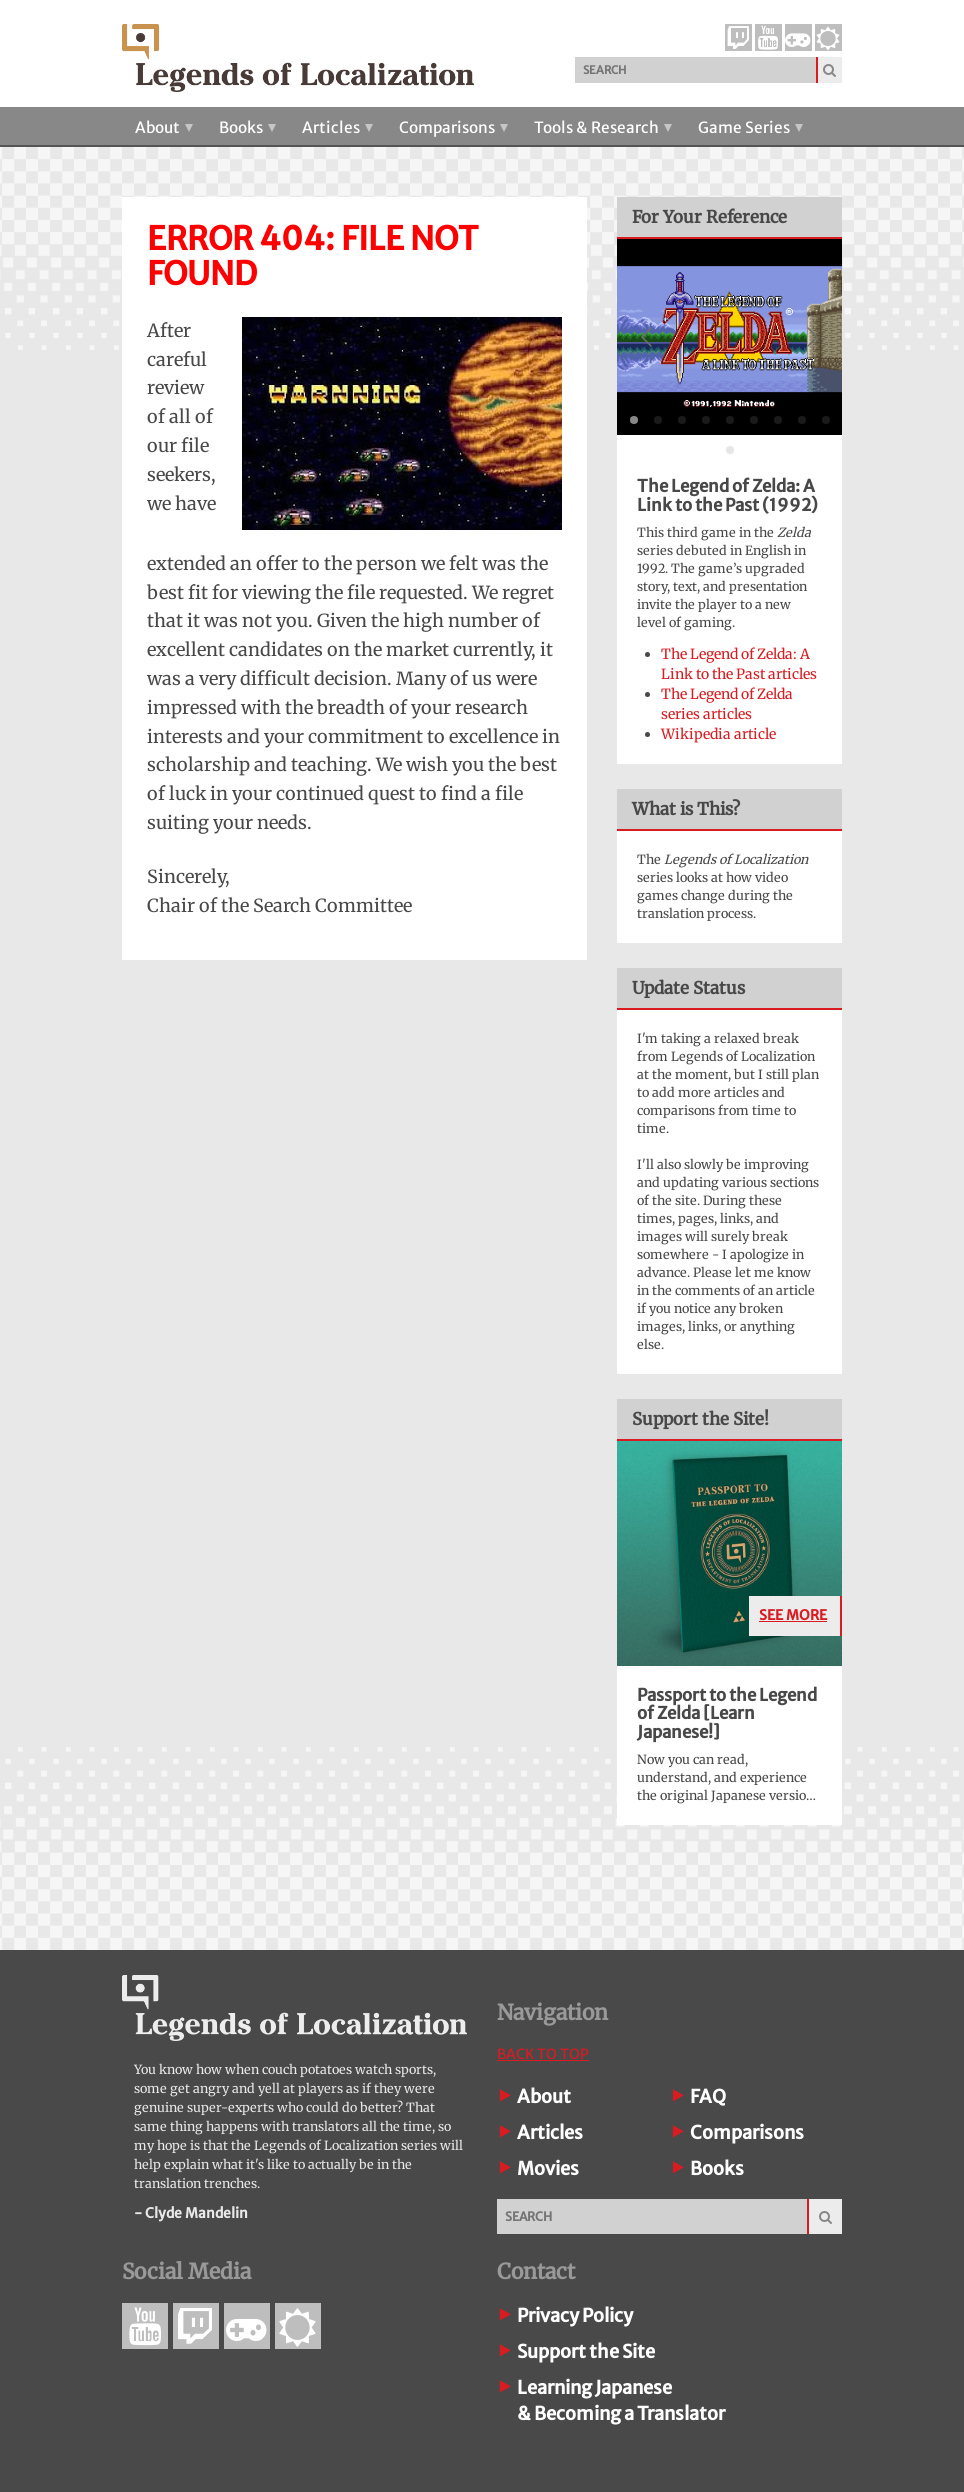 This screenshot has width=964, height=2492. I want to click on Movies, so click(548, 2168).